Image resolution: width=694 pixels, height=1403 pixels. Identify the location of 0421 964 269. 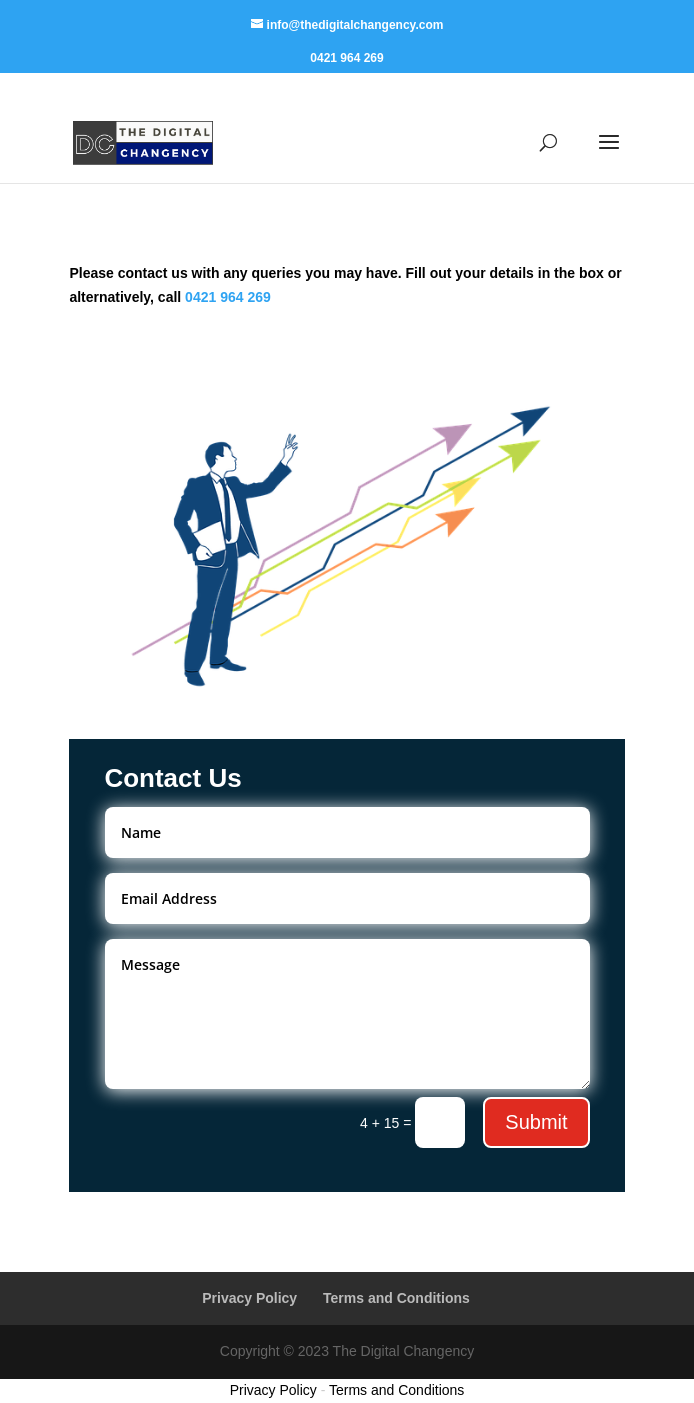
(346, 58).